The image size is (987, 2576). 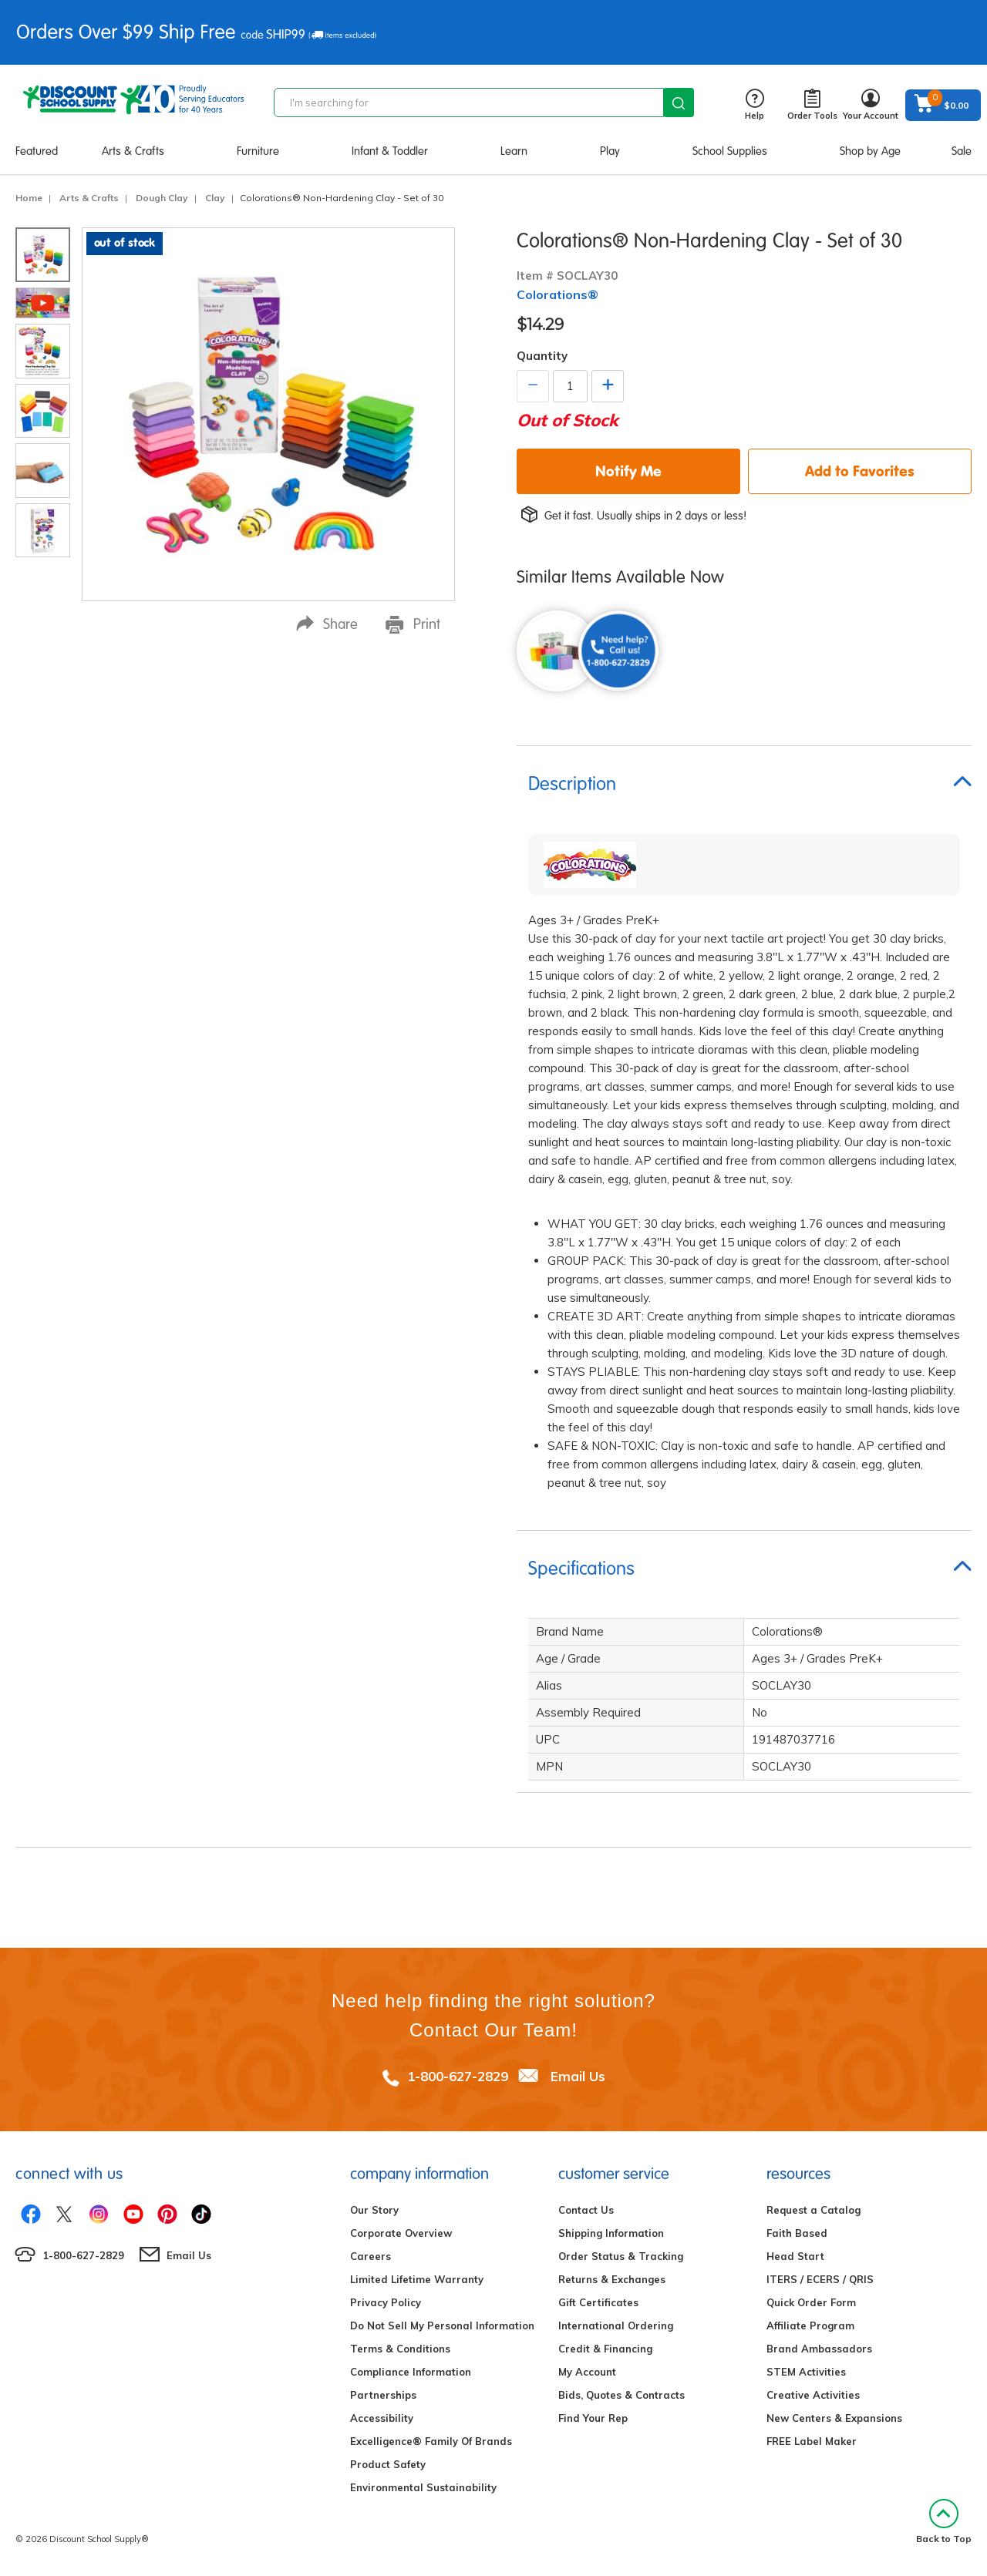 I want to click on Learn, so click(x=513, y=151).